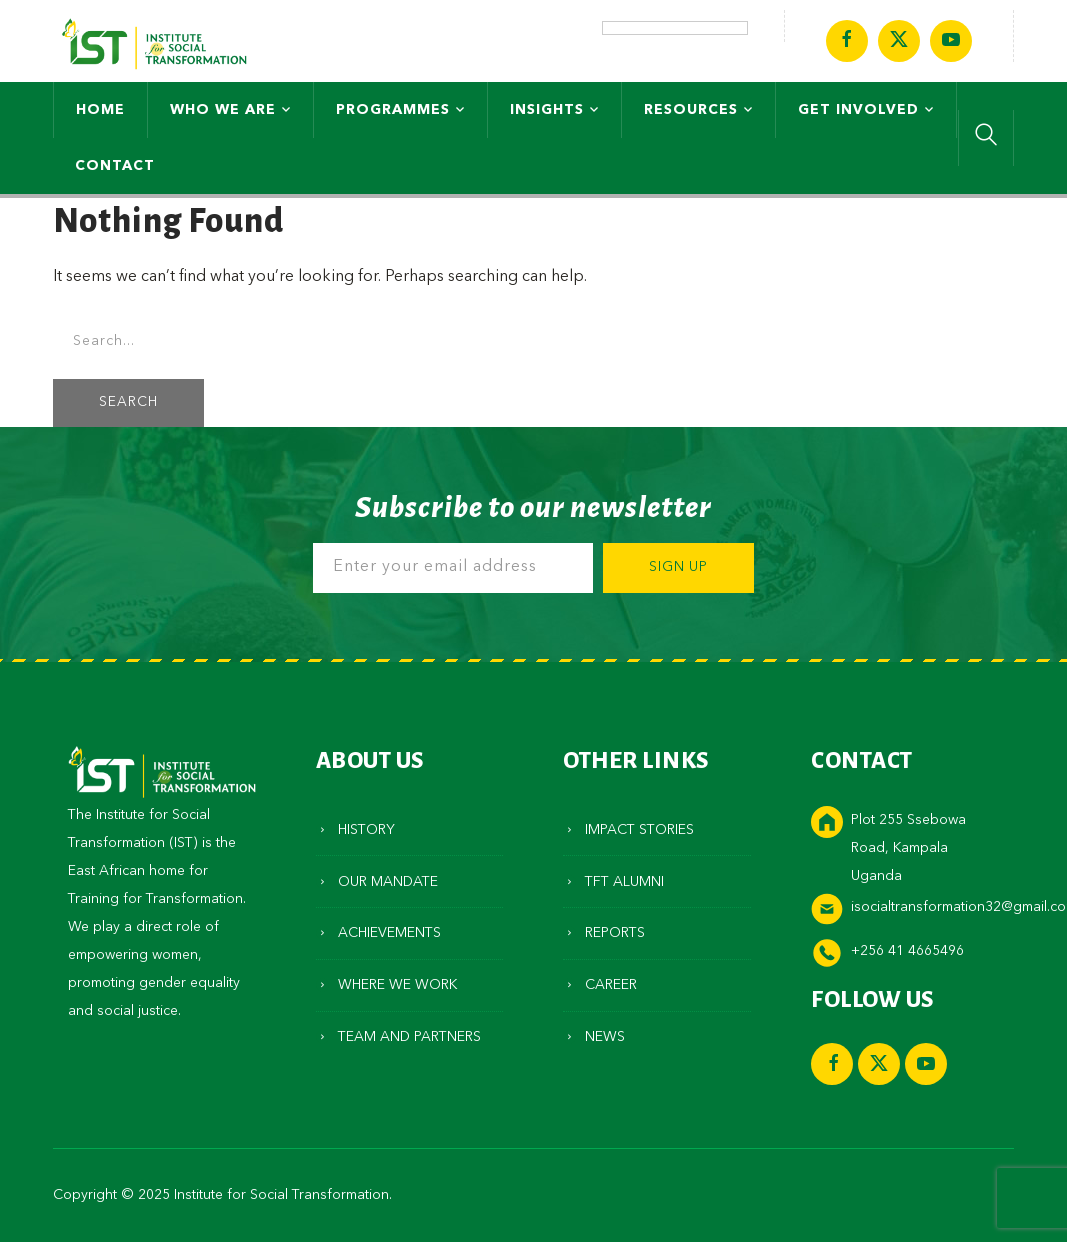 This screenshot has width=1067, height=1242. I want to click on Programmes, so click(393, 110).